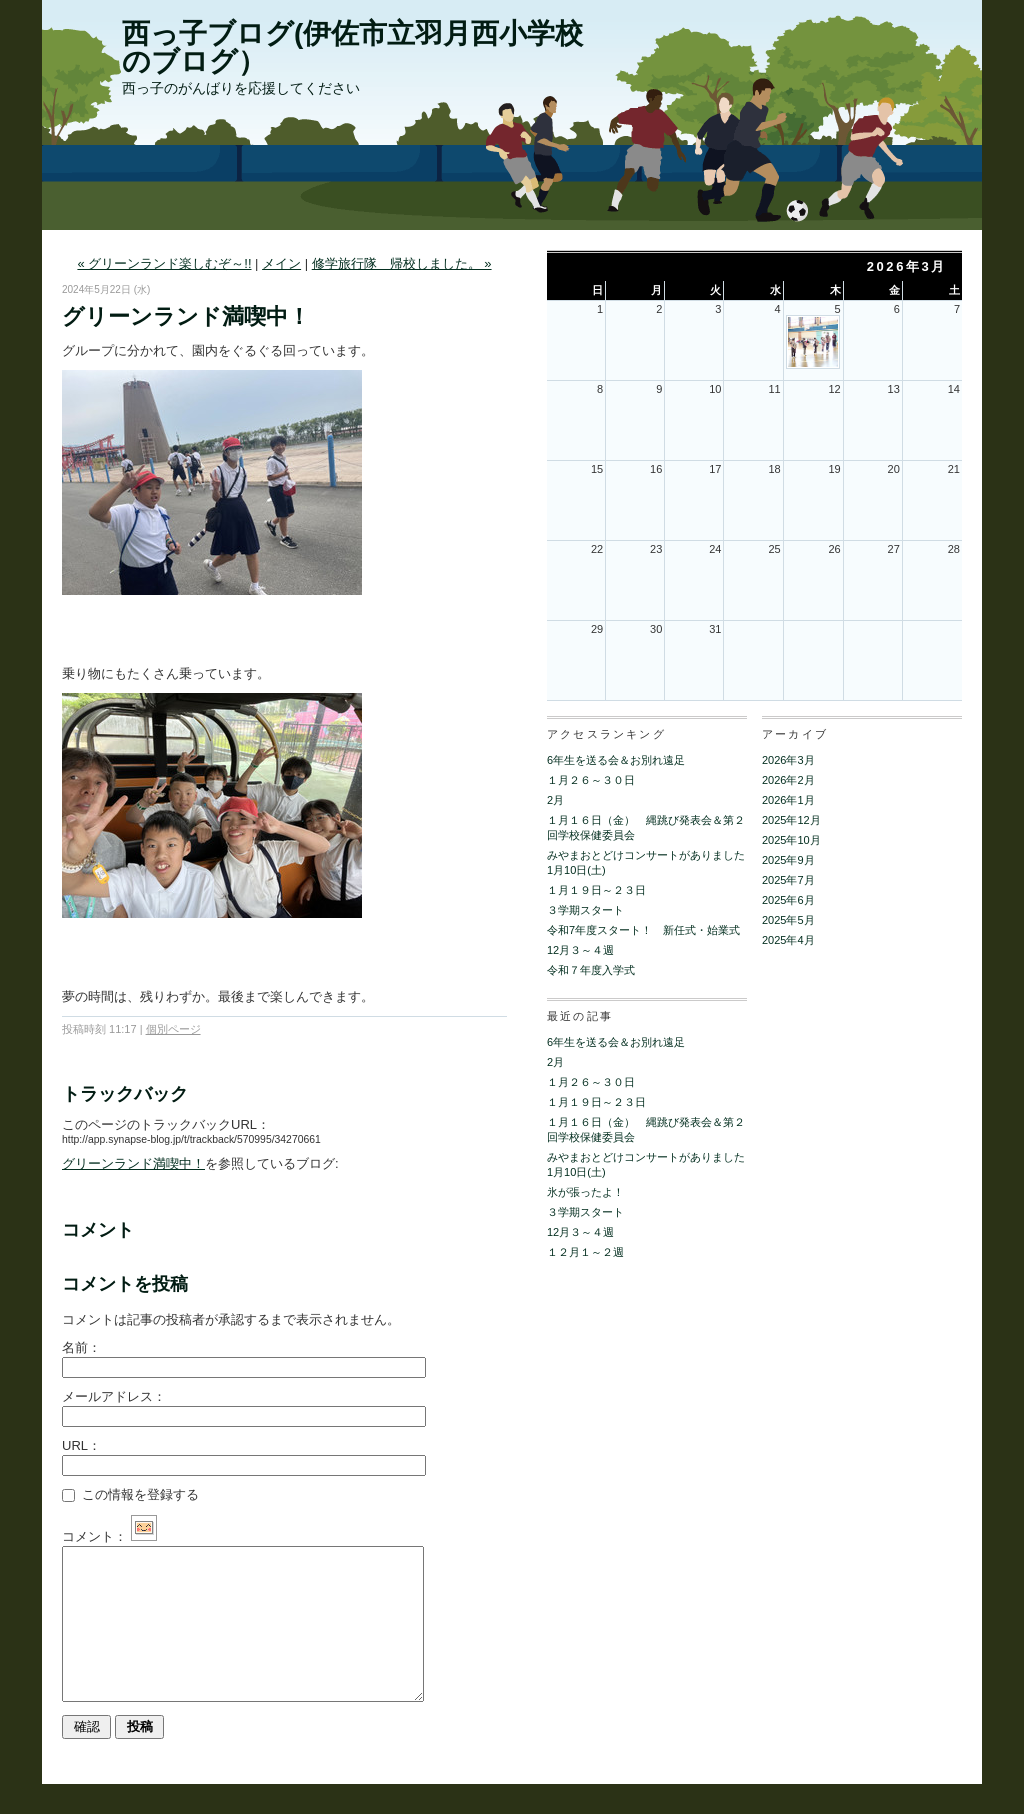  What do you see at coordinates (591, 970) in the screenshot?
I see `令和７年度入学式` at bounding box center [591, 970].